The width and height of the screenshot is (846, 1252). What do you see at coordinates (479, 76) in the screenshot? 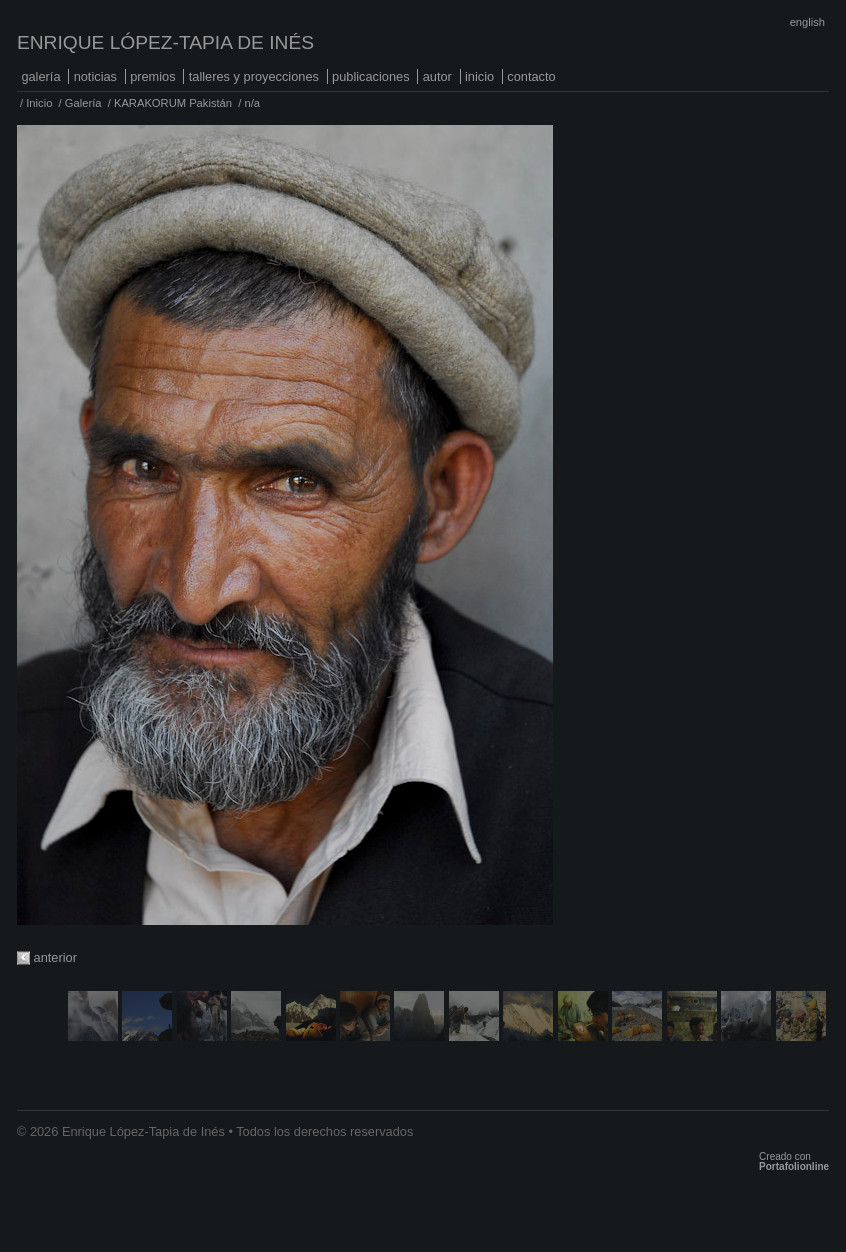
I see `Inicio` at bounding box center [479, 76].